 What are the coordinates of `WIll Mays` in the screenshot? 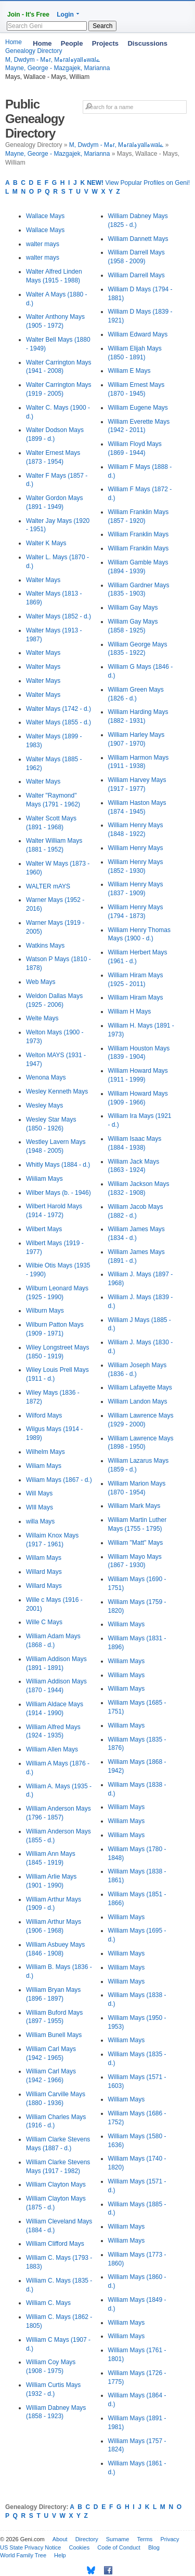 It's located at (39, 1507).